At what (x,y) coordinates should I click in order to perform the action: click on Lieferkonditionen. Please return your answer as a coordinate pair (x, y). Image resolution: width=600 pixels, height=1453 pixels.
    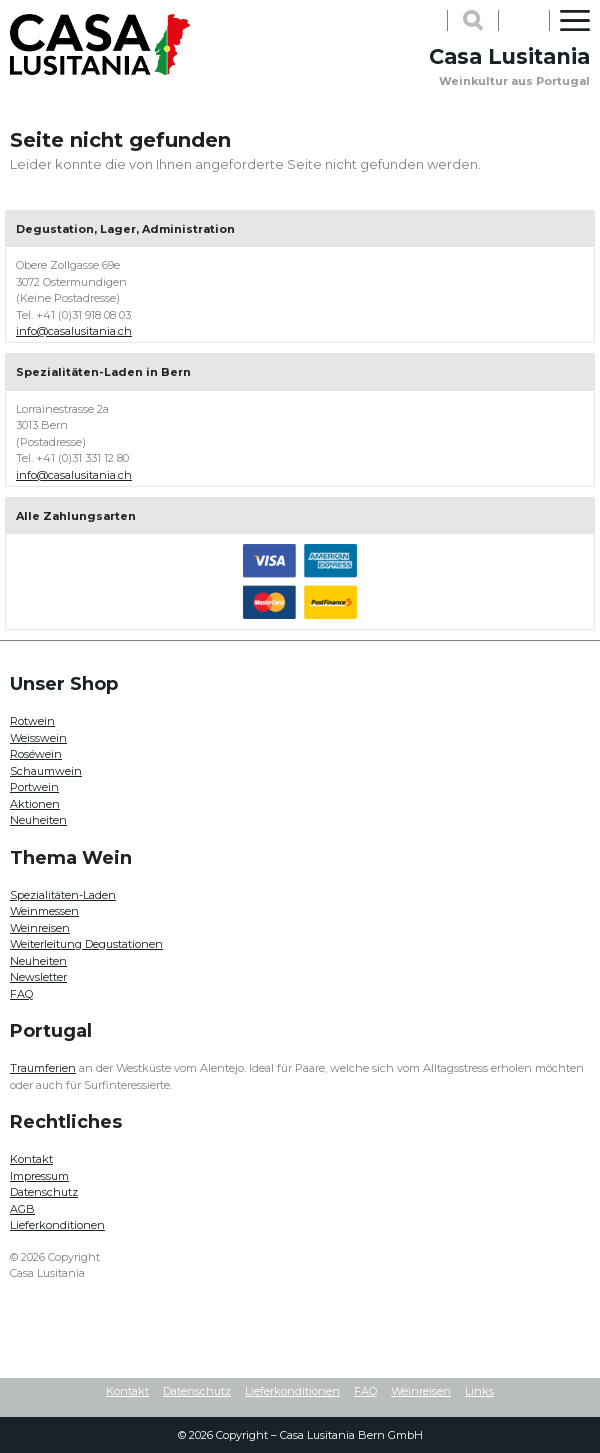
    Looking at the image, I should click on (57, 1225).